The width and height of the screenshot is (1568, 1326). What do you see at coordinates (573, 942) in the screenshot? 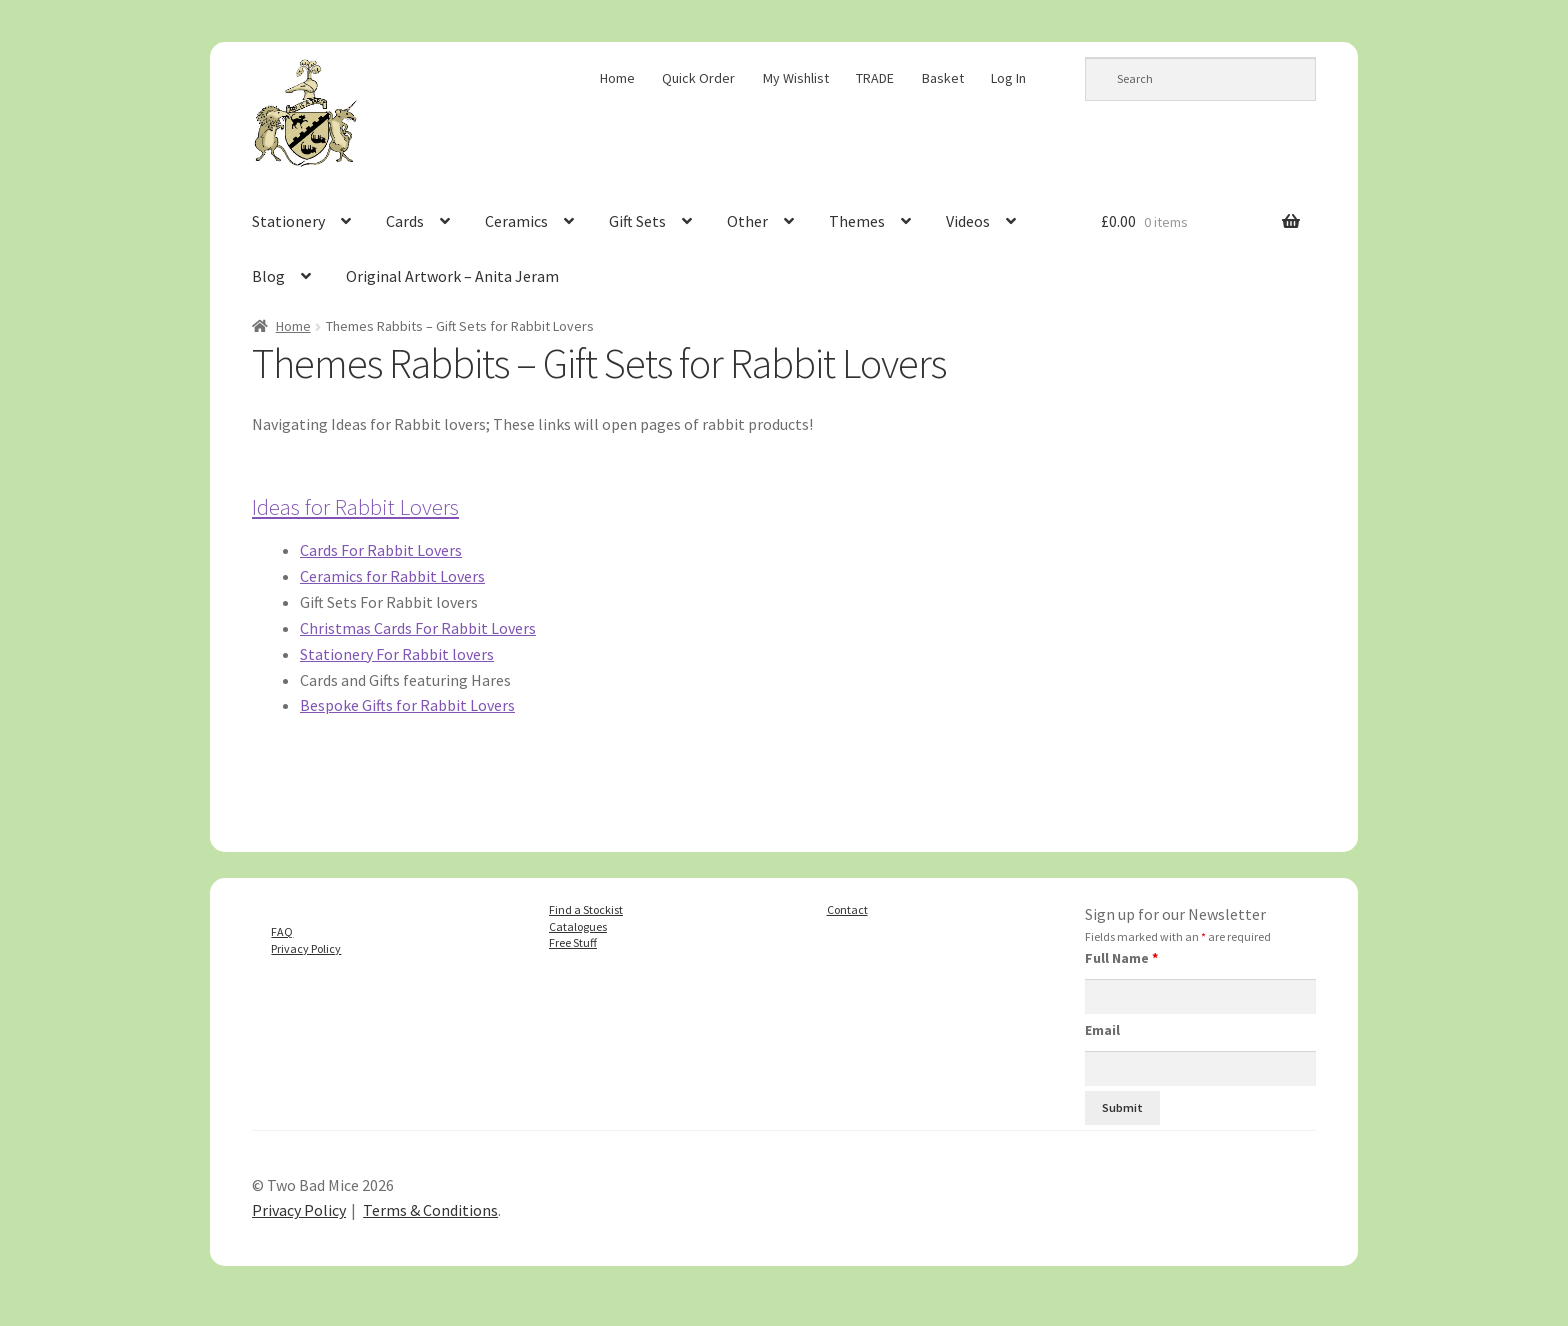
I see `Free Stuff` at bounding box center [573, 942].